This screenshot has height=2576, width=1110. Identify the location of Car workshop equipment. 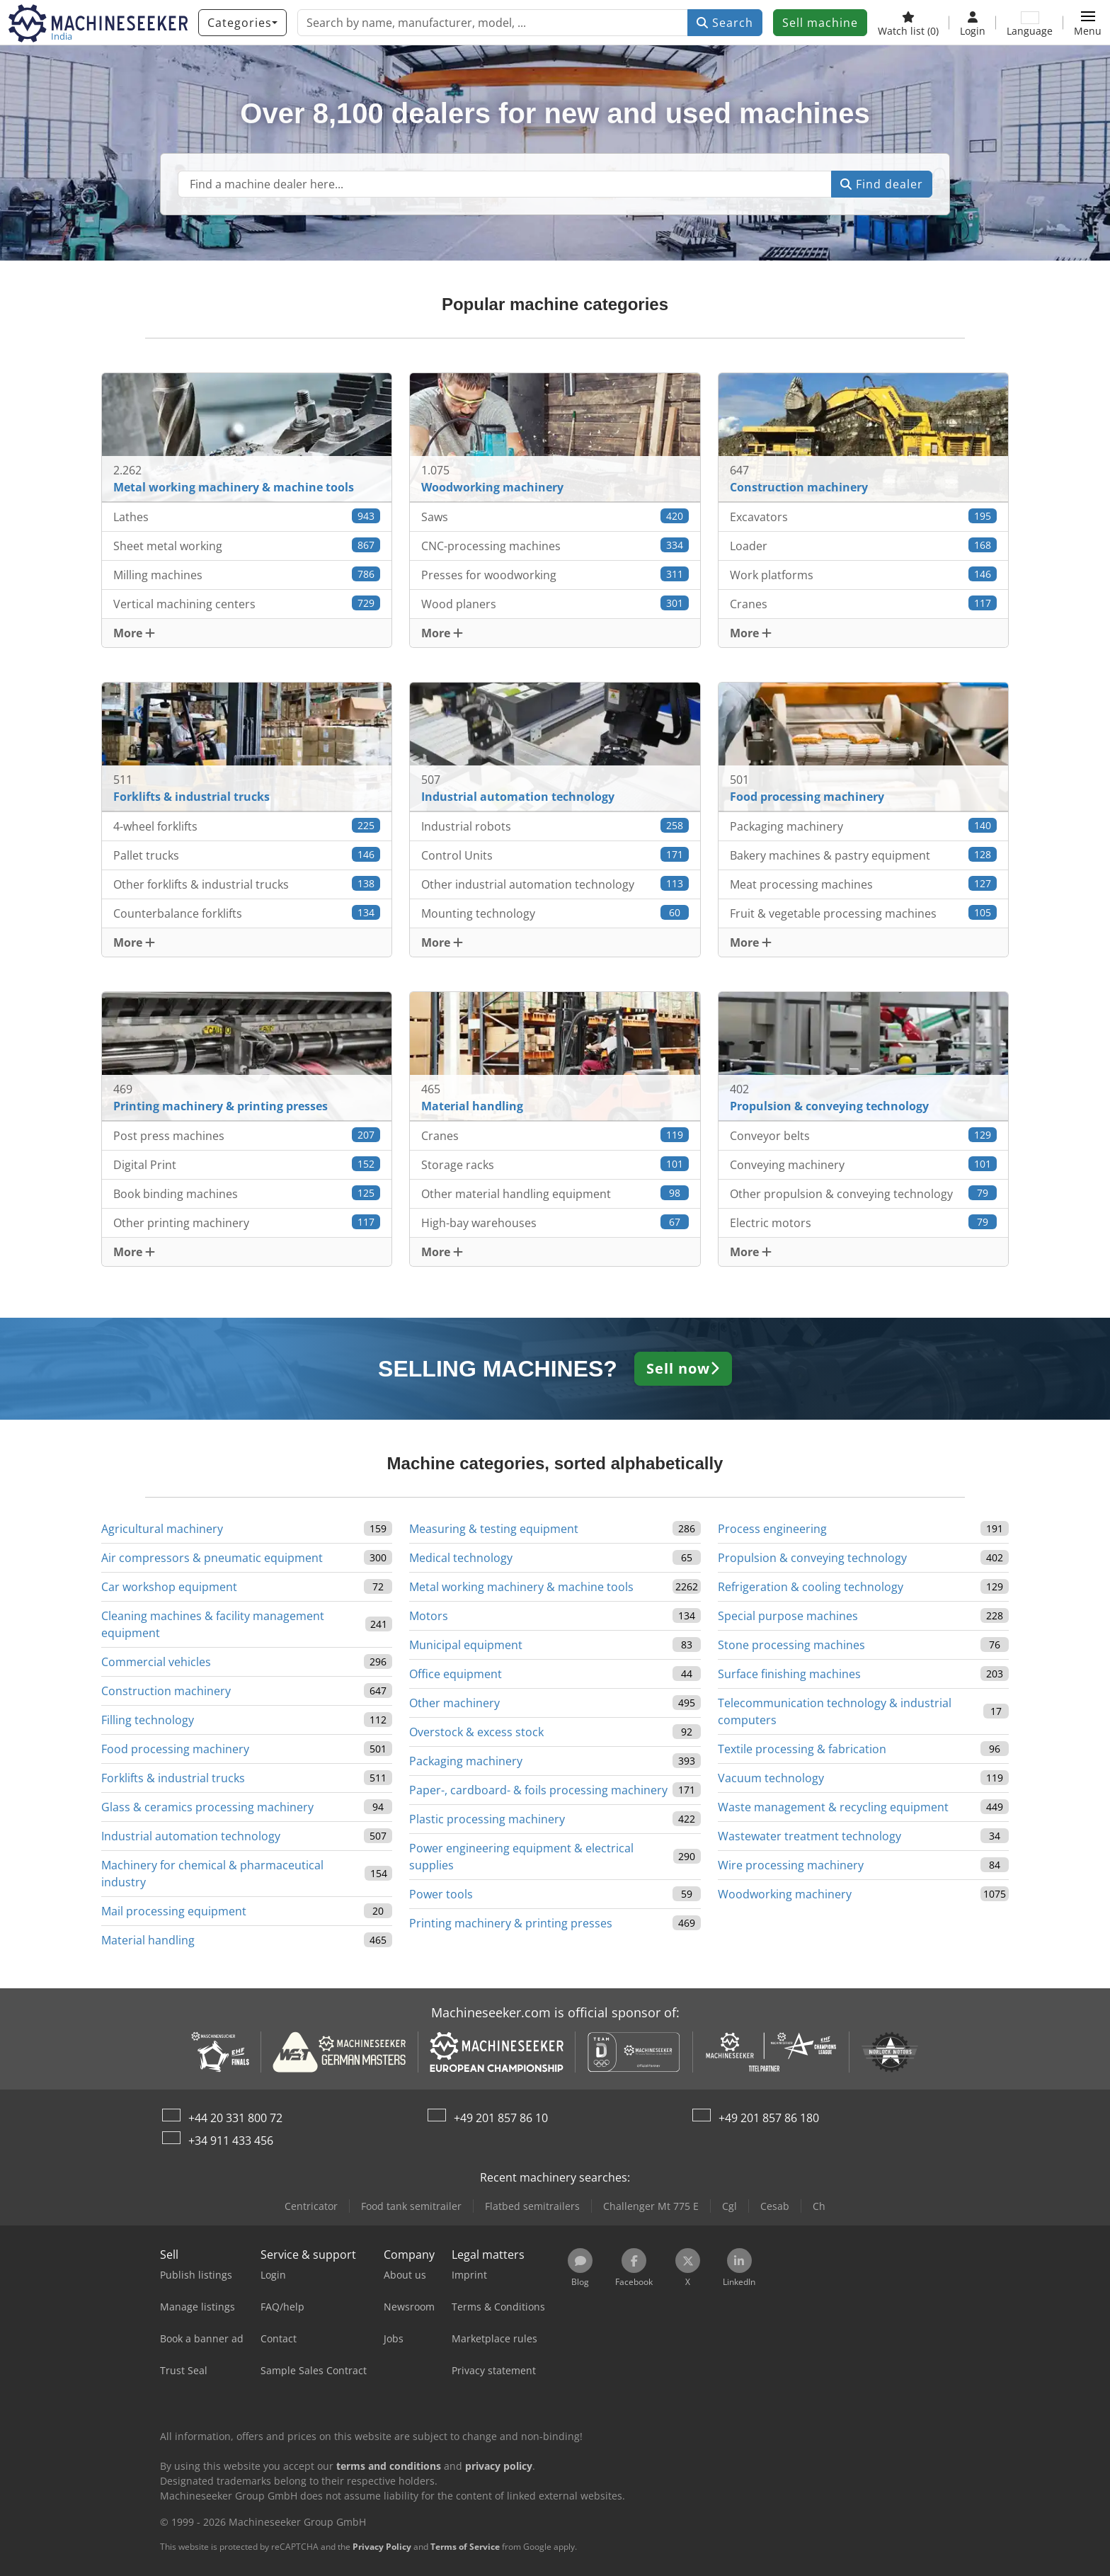
(169, 1587).